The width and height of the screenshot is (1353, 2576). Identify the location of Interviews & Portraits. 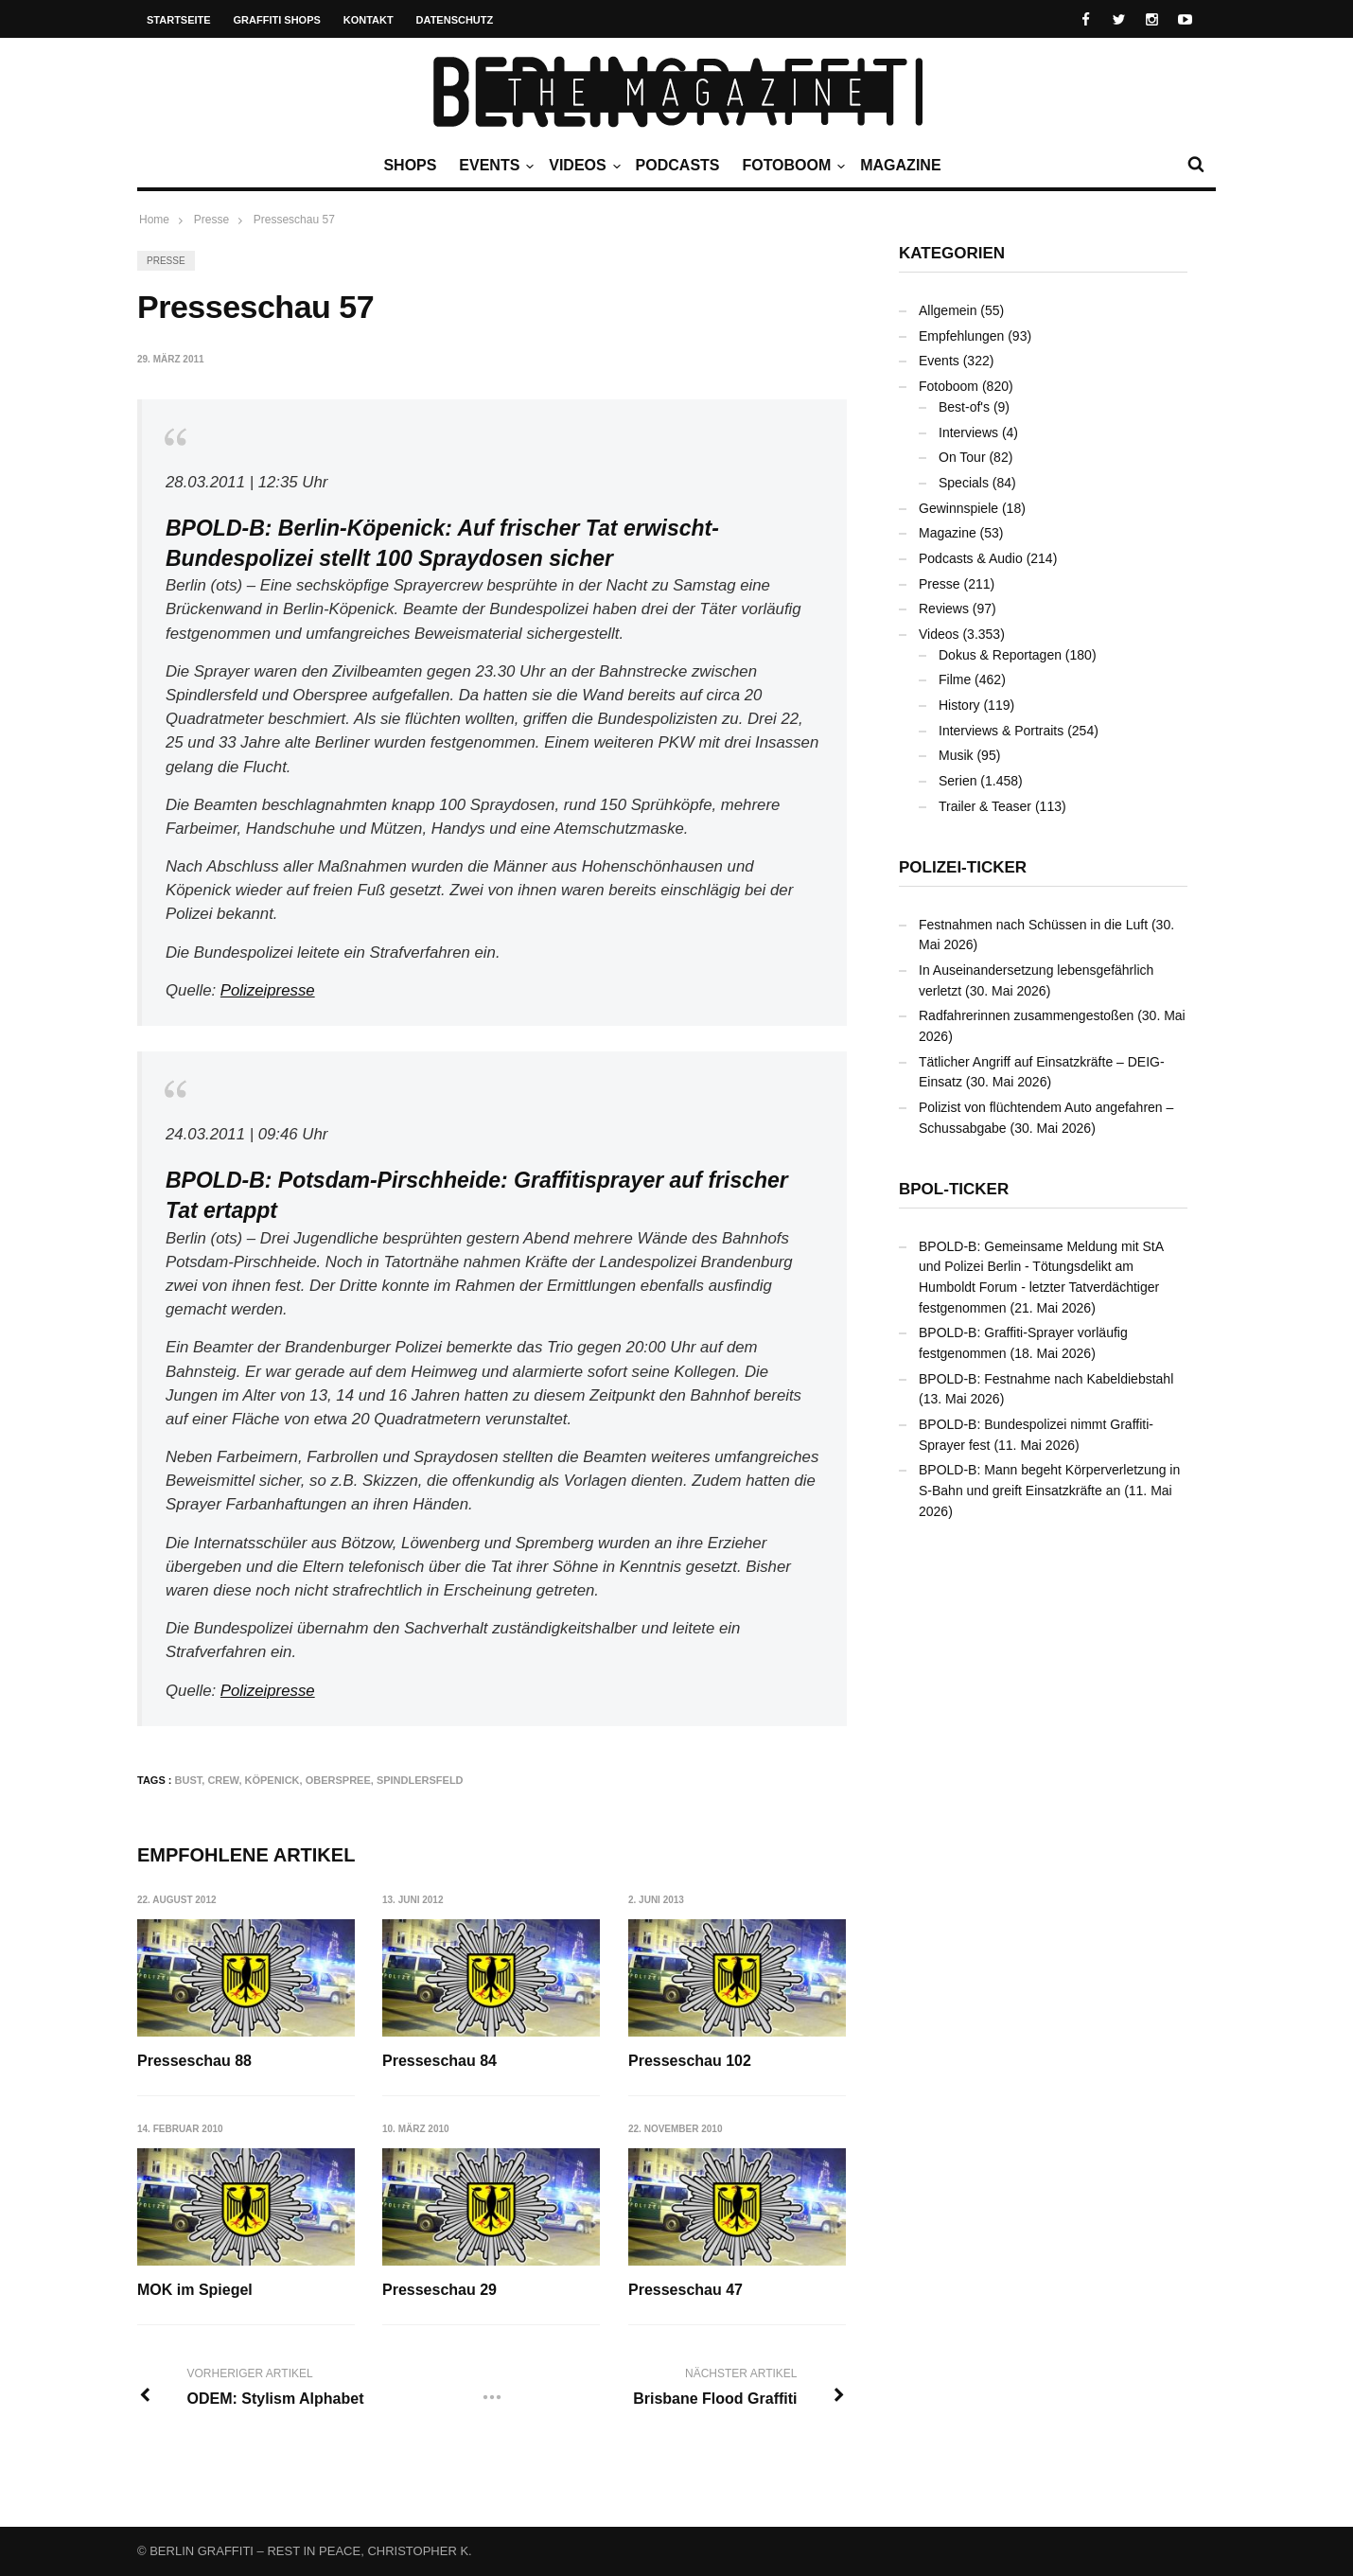
(1001, 730).